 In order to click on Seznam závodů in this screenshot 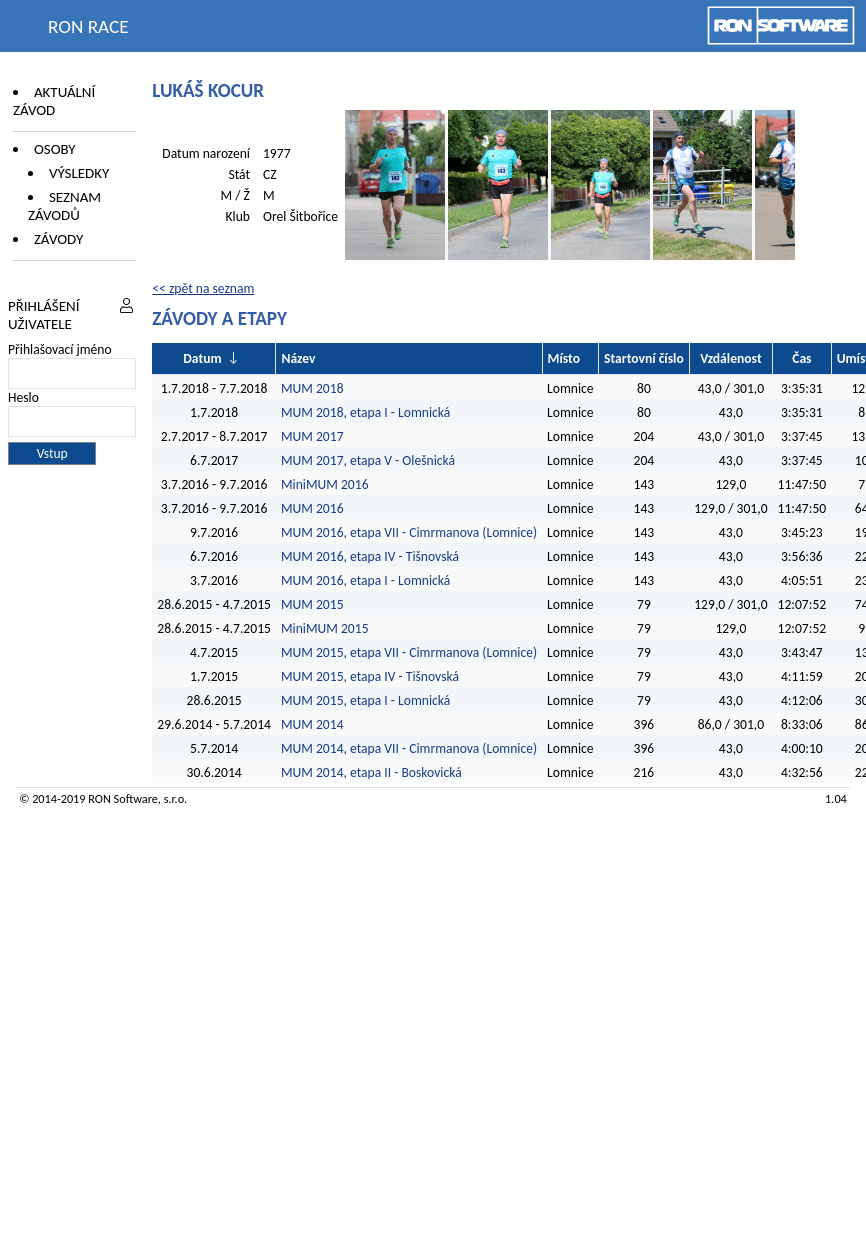, I will do `click(64, 206)`.